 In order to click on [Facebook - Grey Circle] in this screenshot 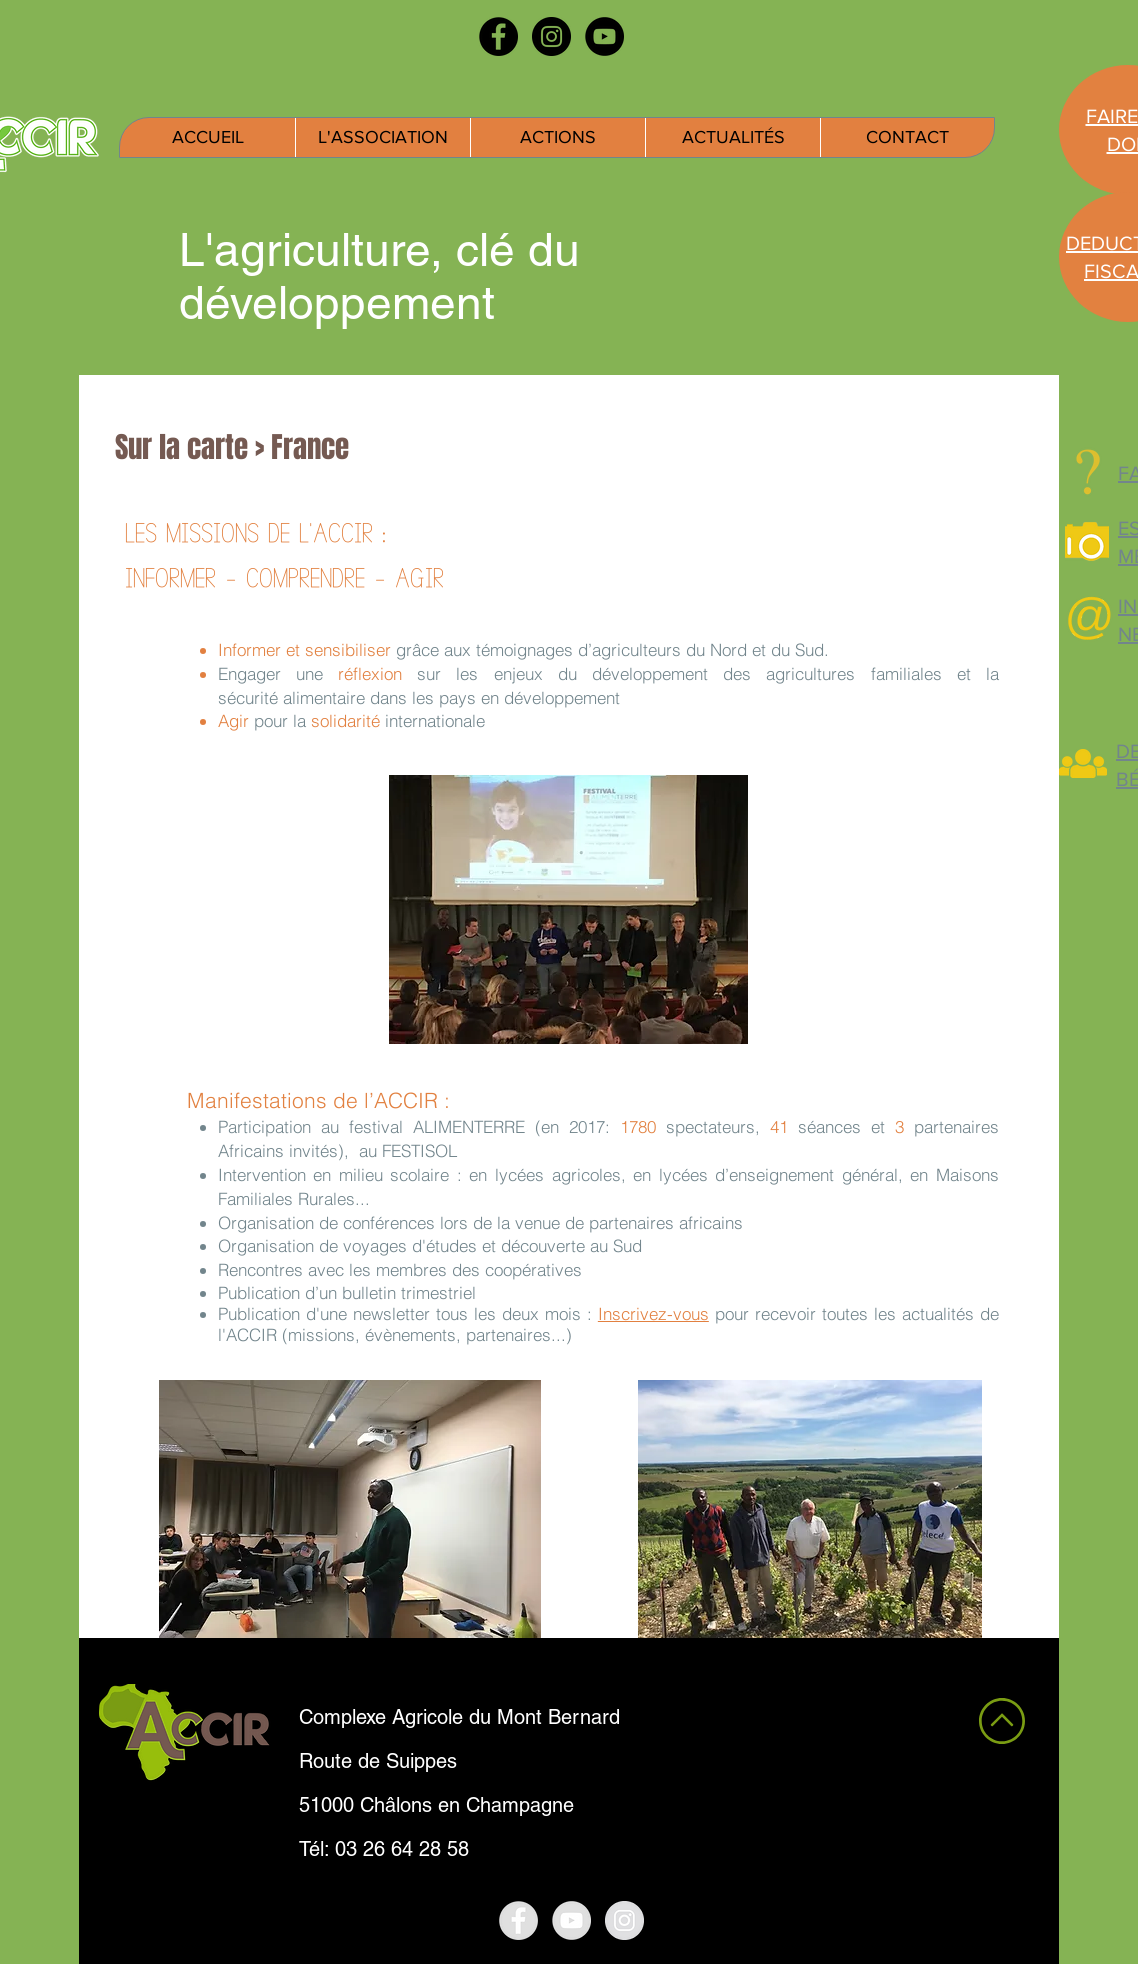, I will do `click(518, 1920)`.